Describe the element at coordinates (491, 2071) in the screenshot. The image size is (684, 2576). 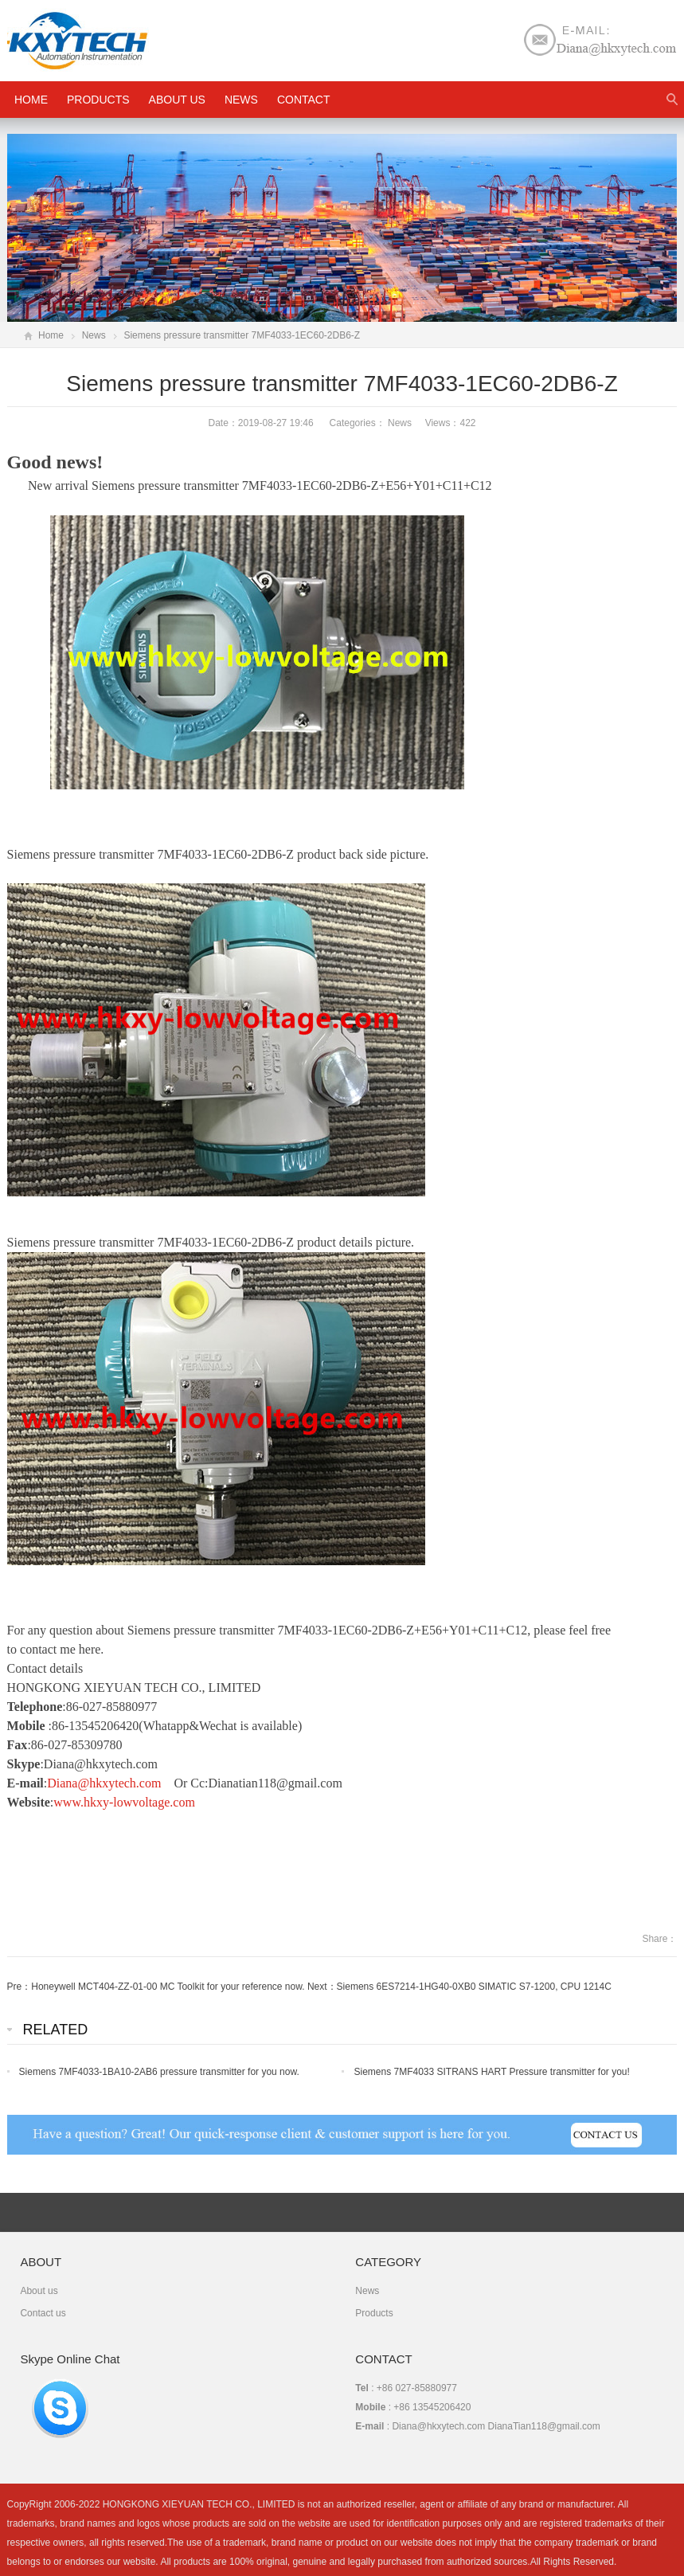
I see `Siemens 7MF4033 SITRANS HART Pressure transmitter for you!` at that location.